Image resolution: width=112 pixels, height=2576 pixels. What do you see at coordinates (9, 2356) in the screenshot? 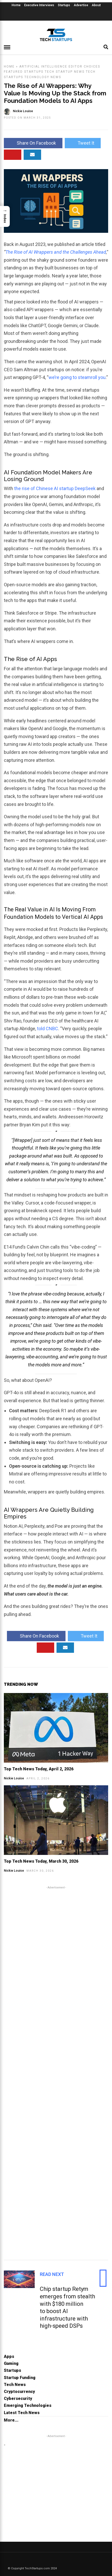
I see `Apps` at bounding box center [9, 2356].